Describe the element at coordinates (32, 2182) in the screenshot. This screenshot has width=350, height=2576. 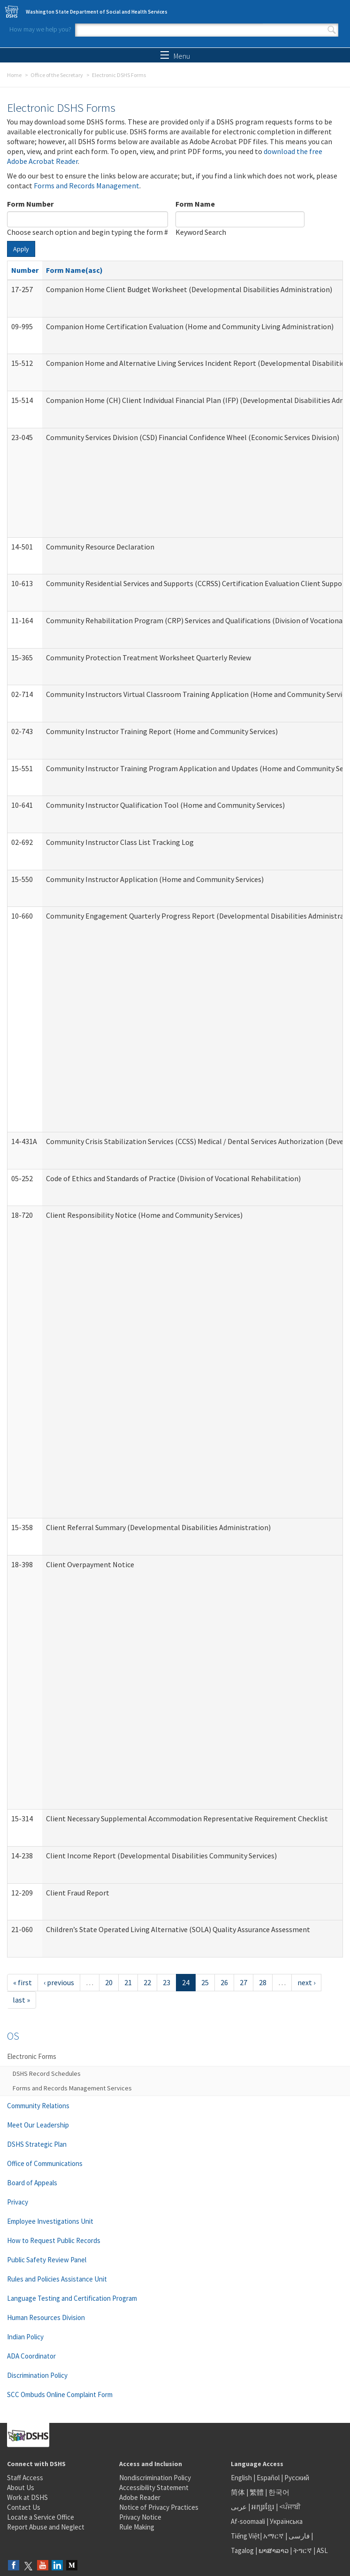
I see `Board of Appeals` at that location.